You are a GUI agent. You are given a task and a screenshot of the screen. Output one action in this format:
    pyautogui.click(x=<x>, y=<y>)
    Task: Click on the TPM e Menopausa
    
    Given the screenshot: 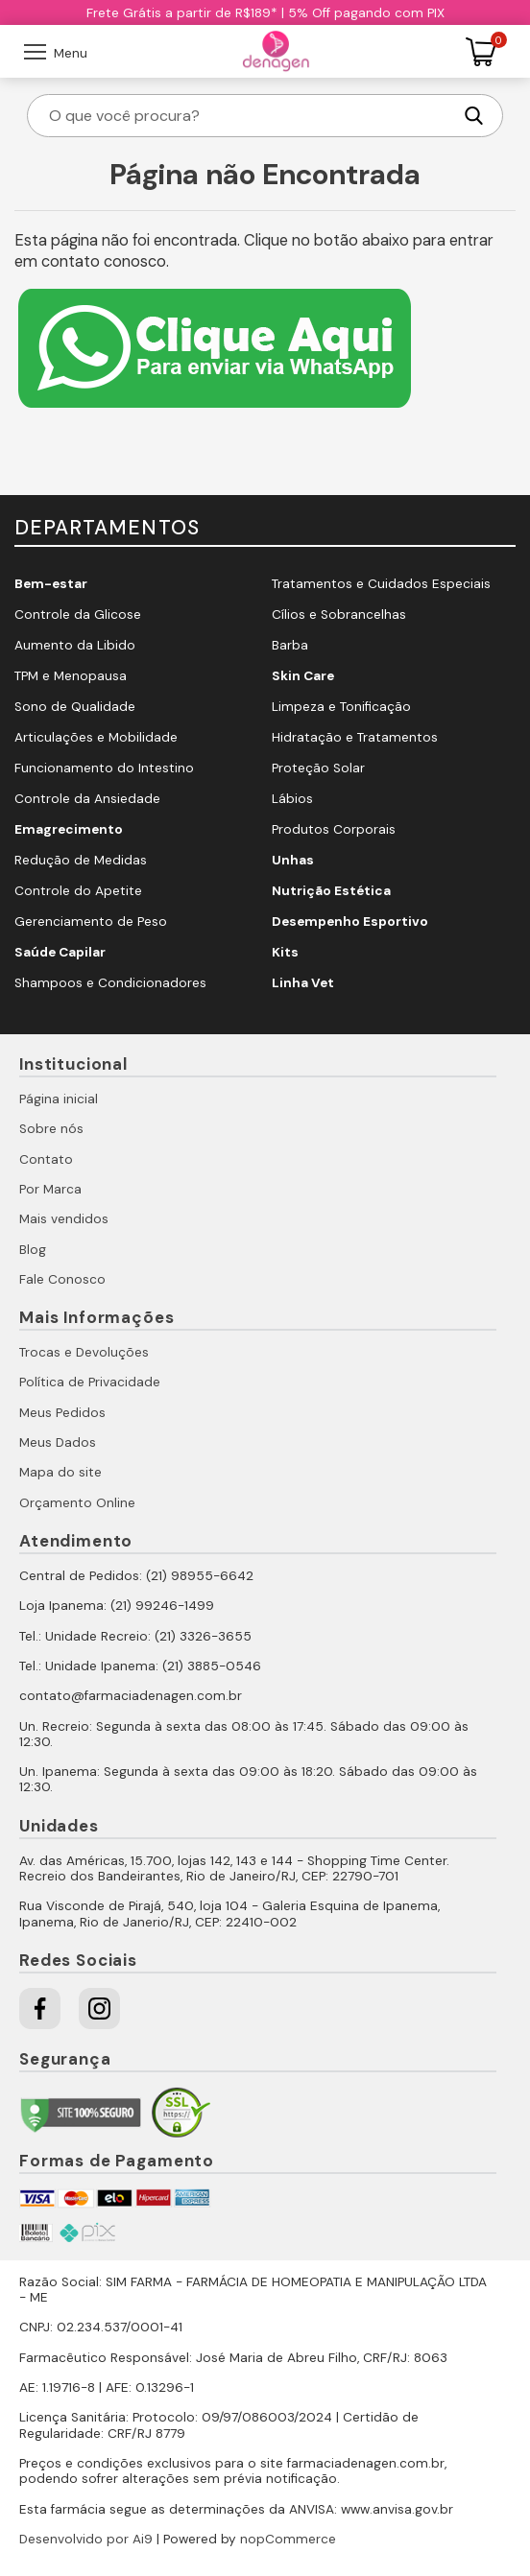 What is the action you would take?
    pyautogui.click(x=70, y=676)
    